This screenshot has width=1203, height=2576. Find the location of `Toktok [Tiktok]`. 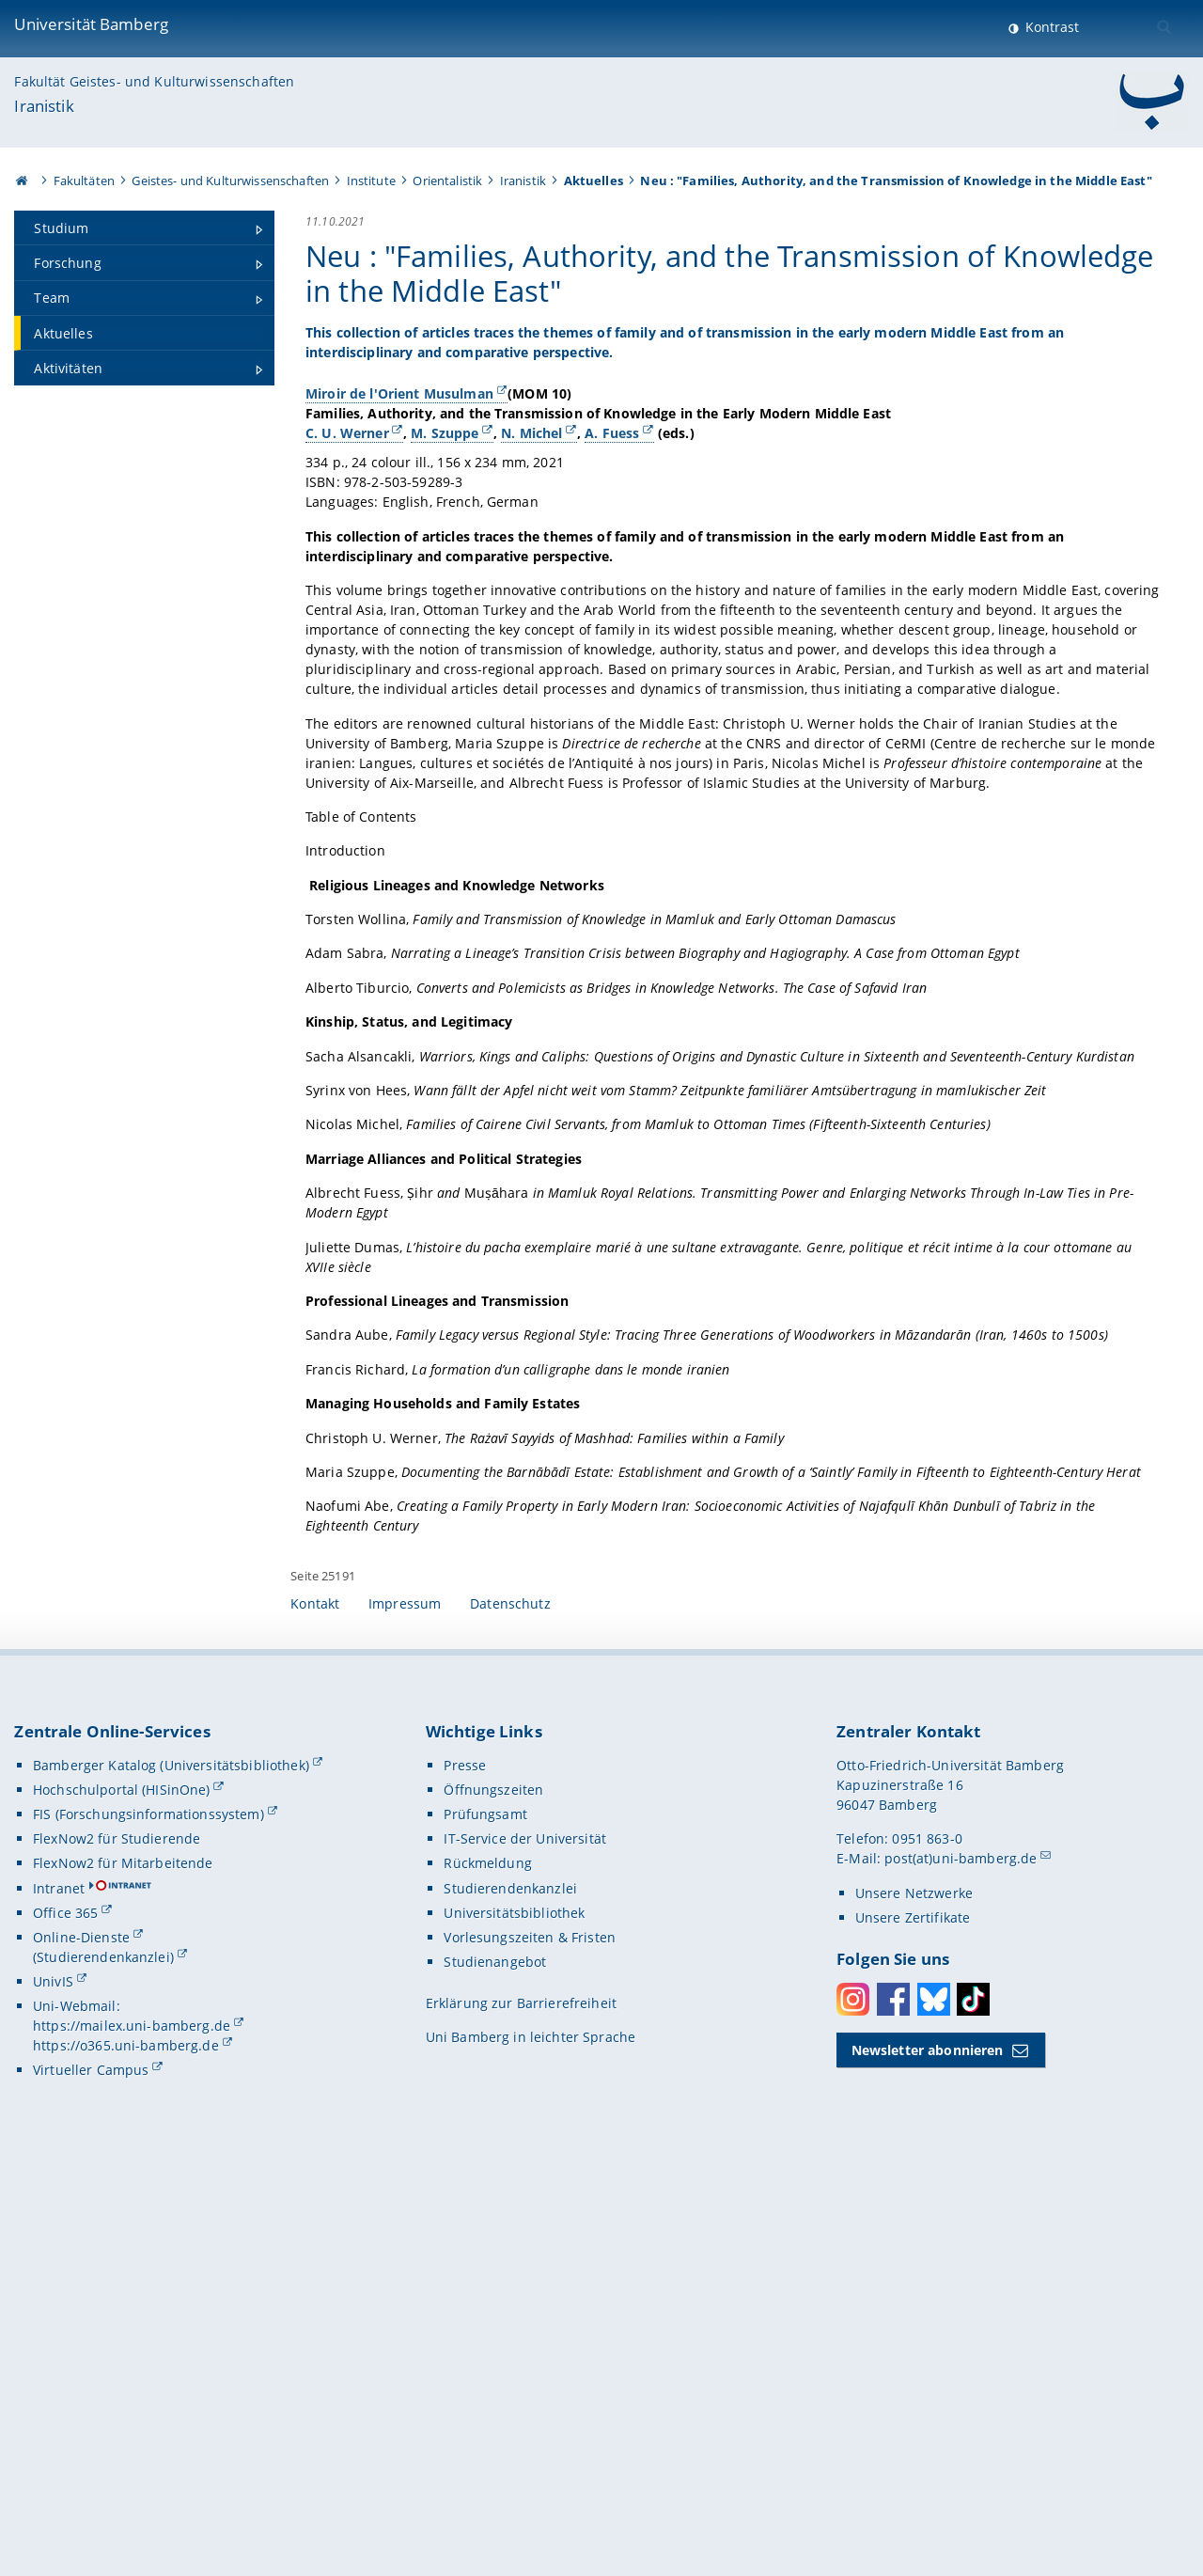

Toktok [Tiktok] is located at coordinates (973, 2409).